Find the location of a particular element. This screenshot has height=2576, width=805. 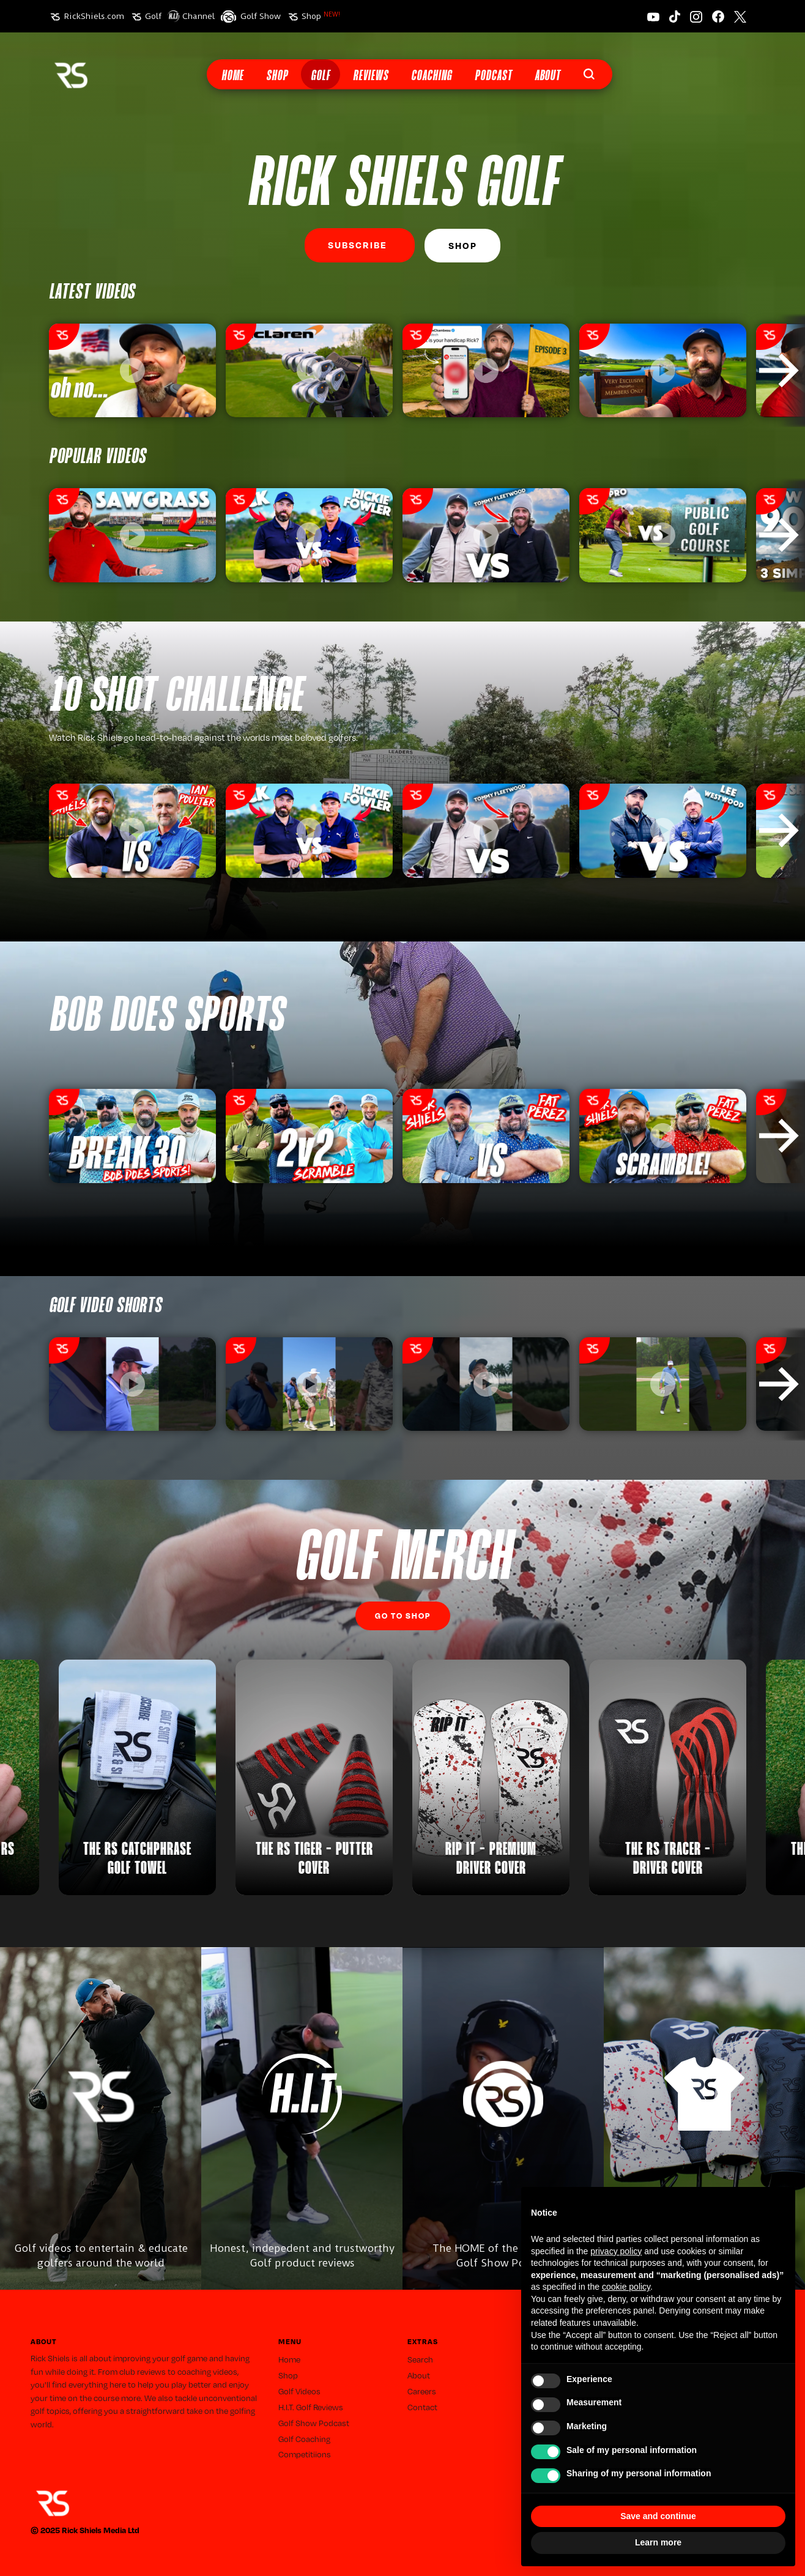

Home is located at coordinates (232, 76).